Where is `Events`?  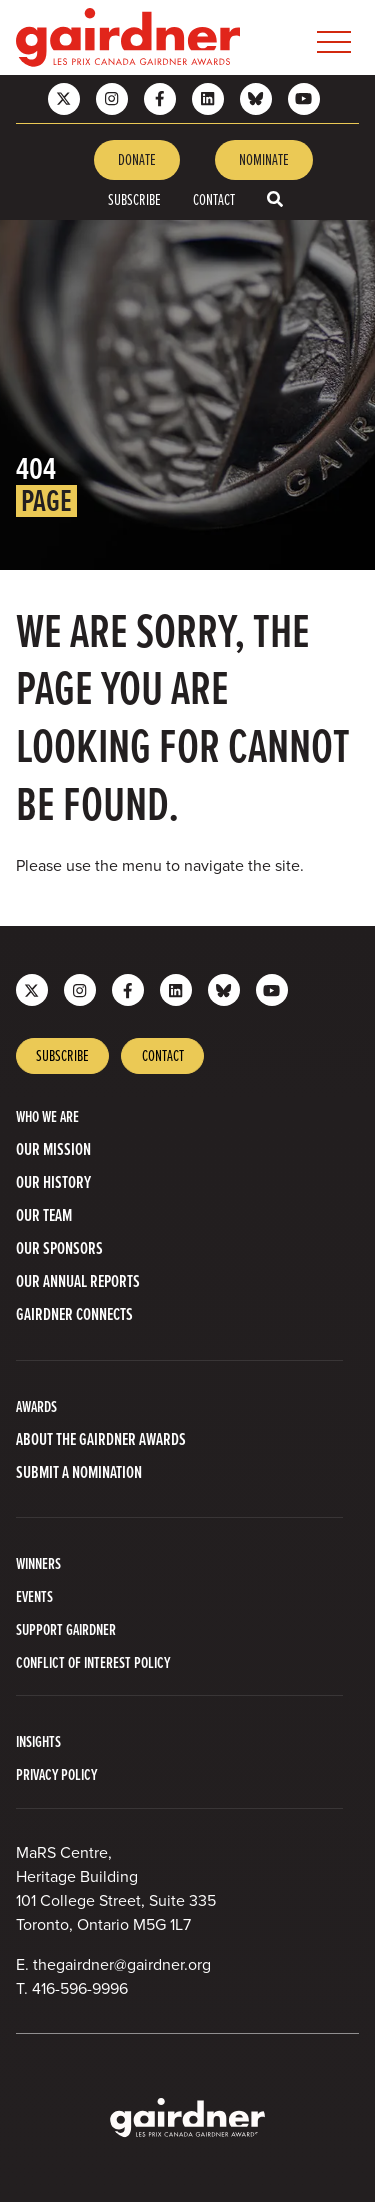 Events is located at coordinates (34, 1596).